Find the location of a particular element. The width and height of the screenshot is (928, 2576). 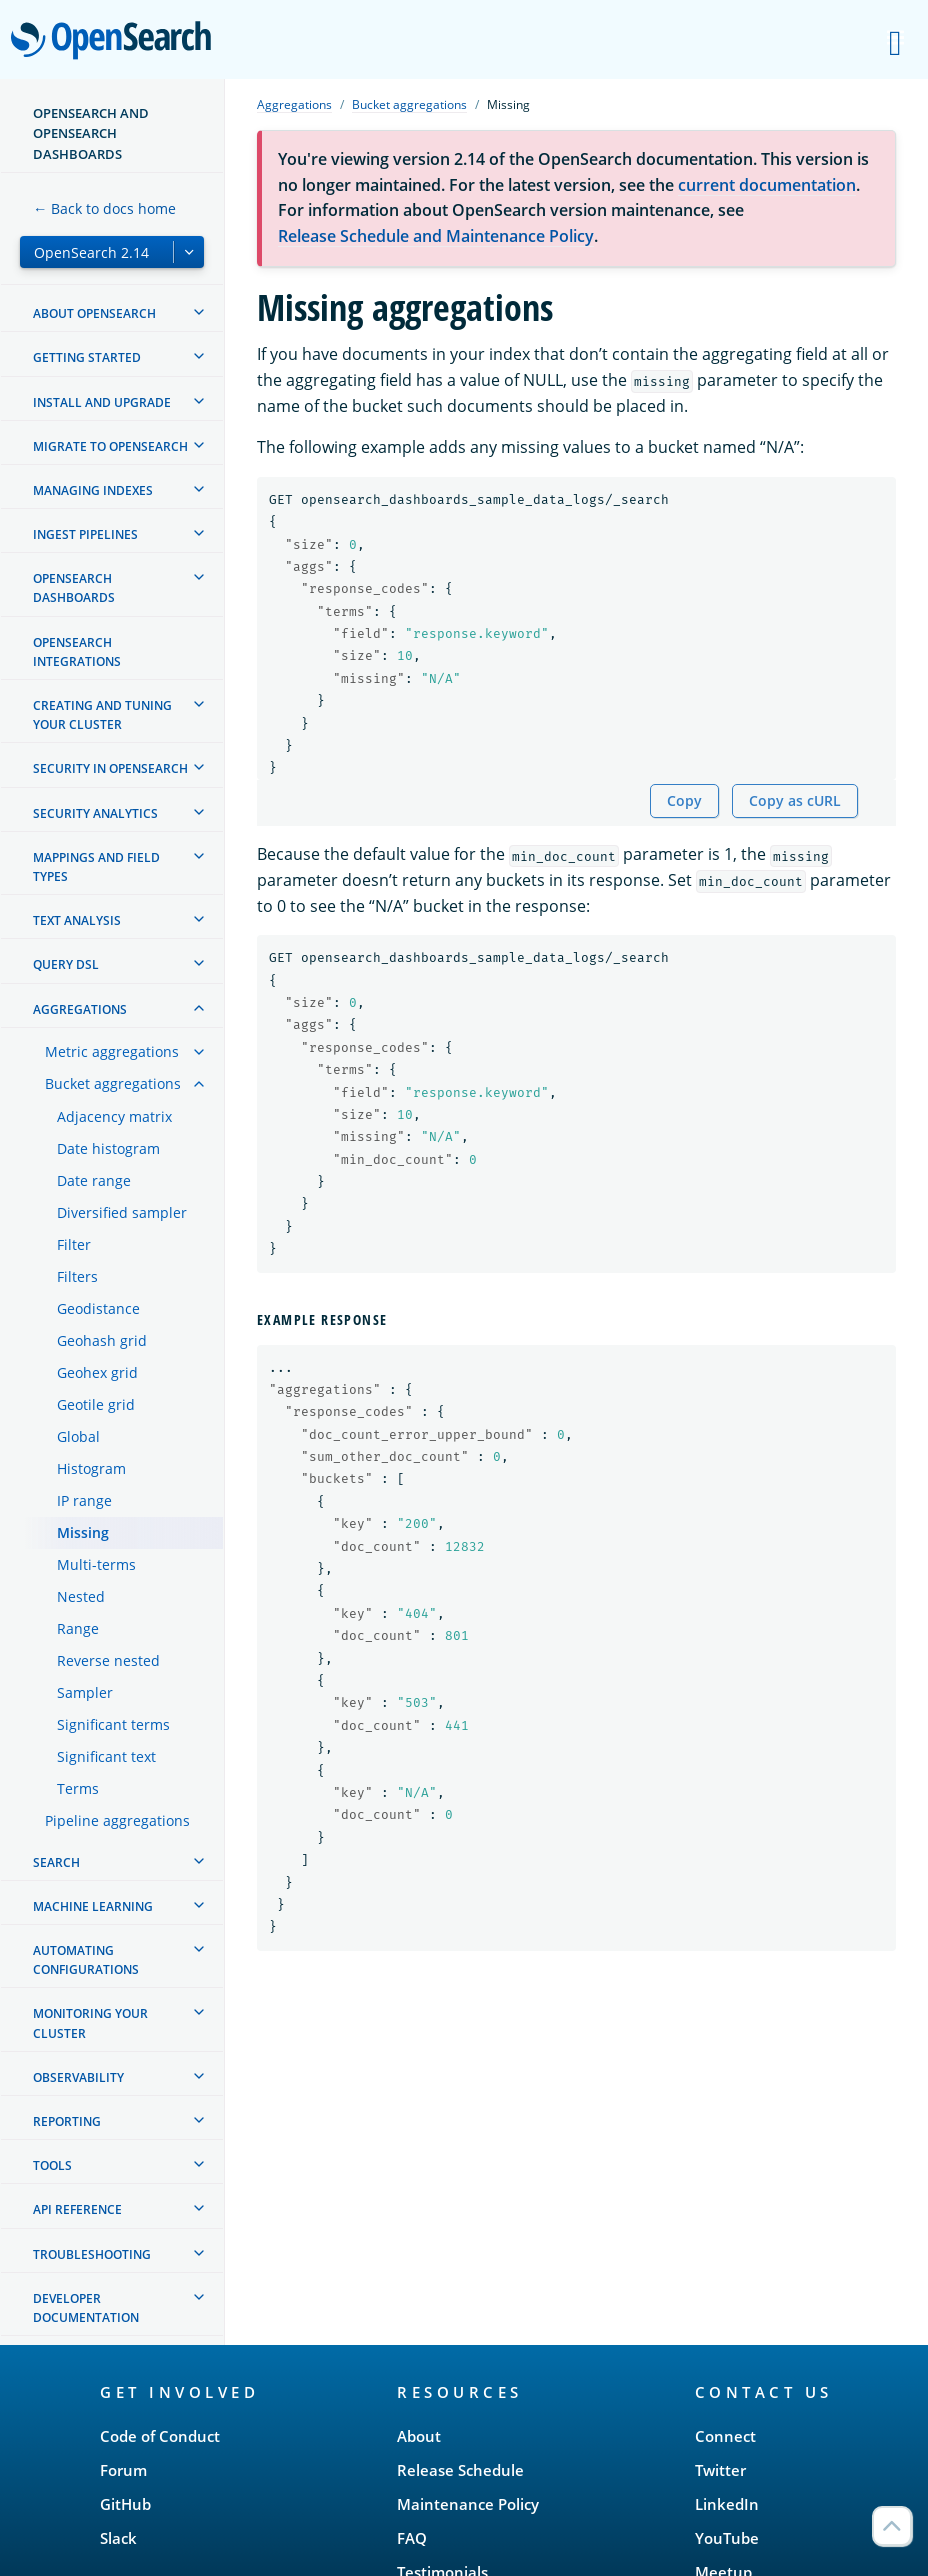

Missing [treeitem] is located at coordinates (83, 1532).